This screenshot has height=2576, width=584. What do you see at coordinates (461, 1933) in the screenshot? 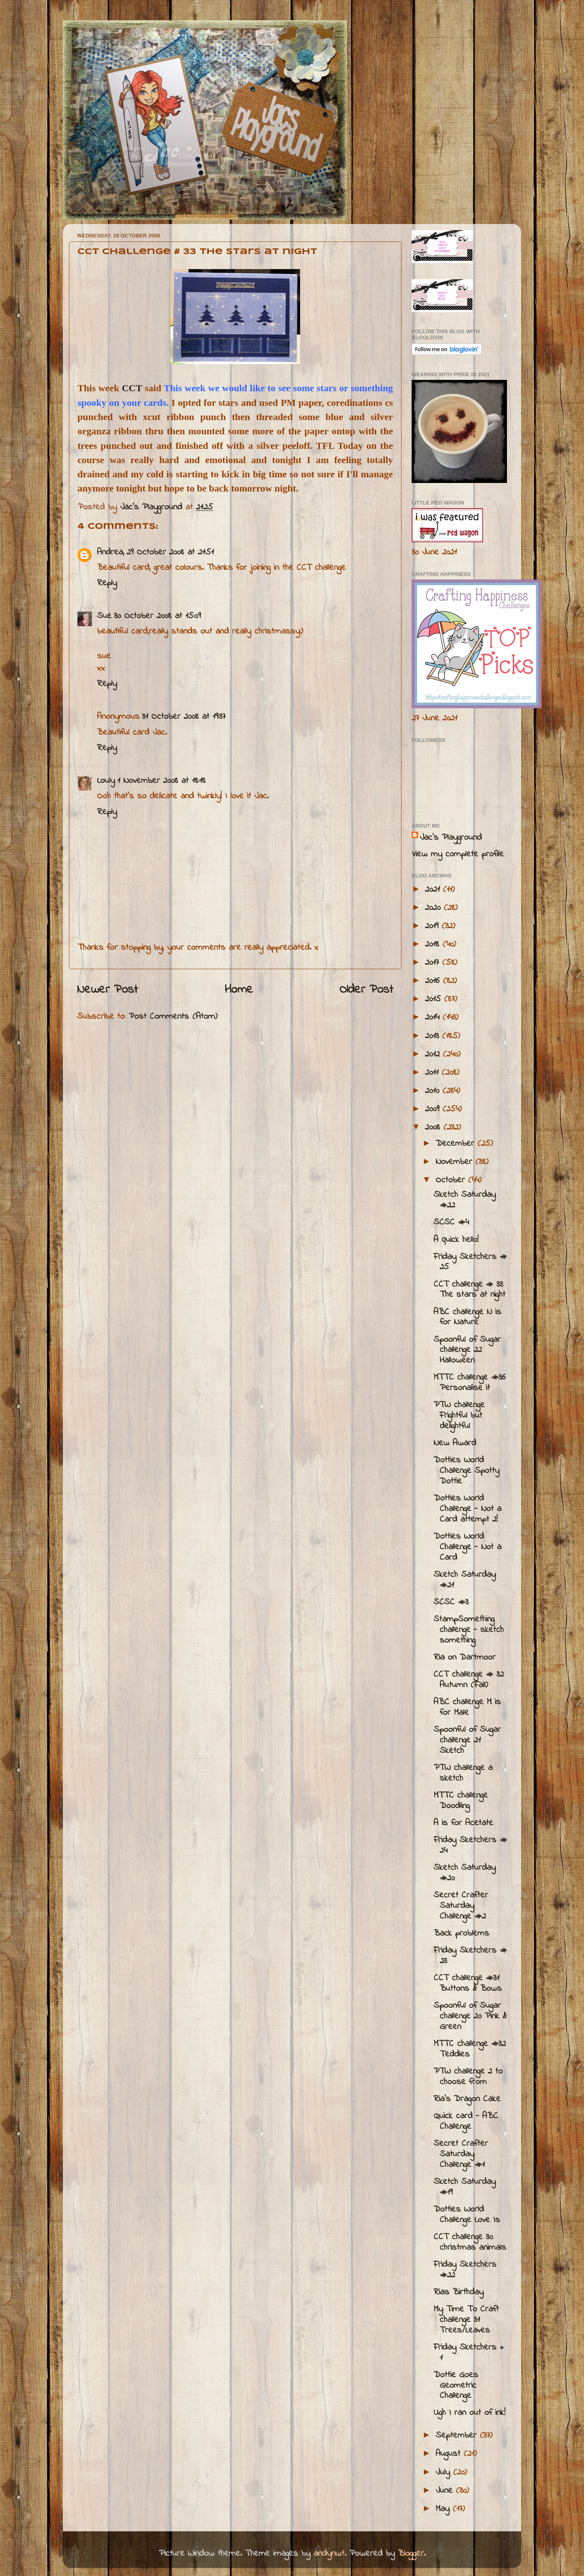
I see `Back problems` at bounding box center [461, 1933].